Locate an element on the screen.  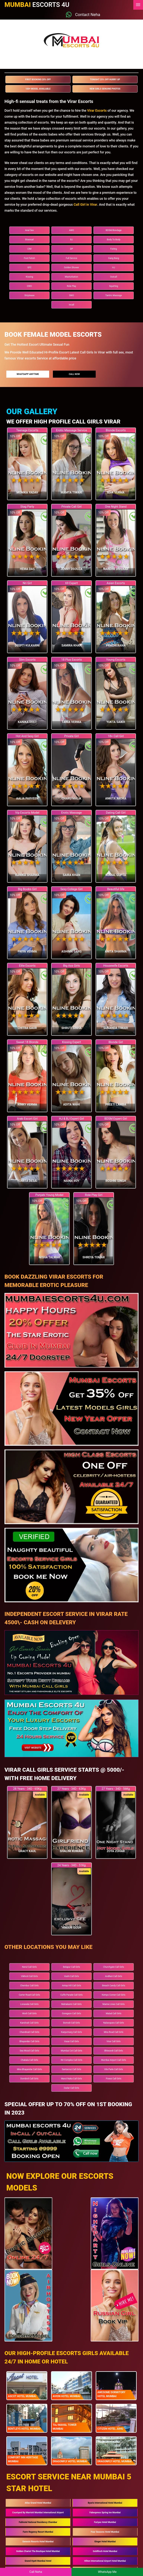
Golden Shower is located at coordinates (71, 267).